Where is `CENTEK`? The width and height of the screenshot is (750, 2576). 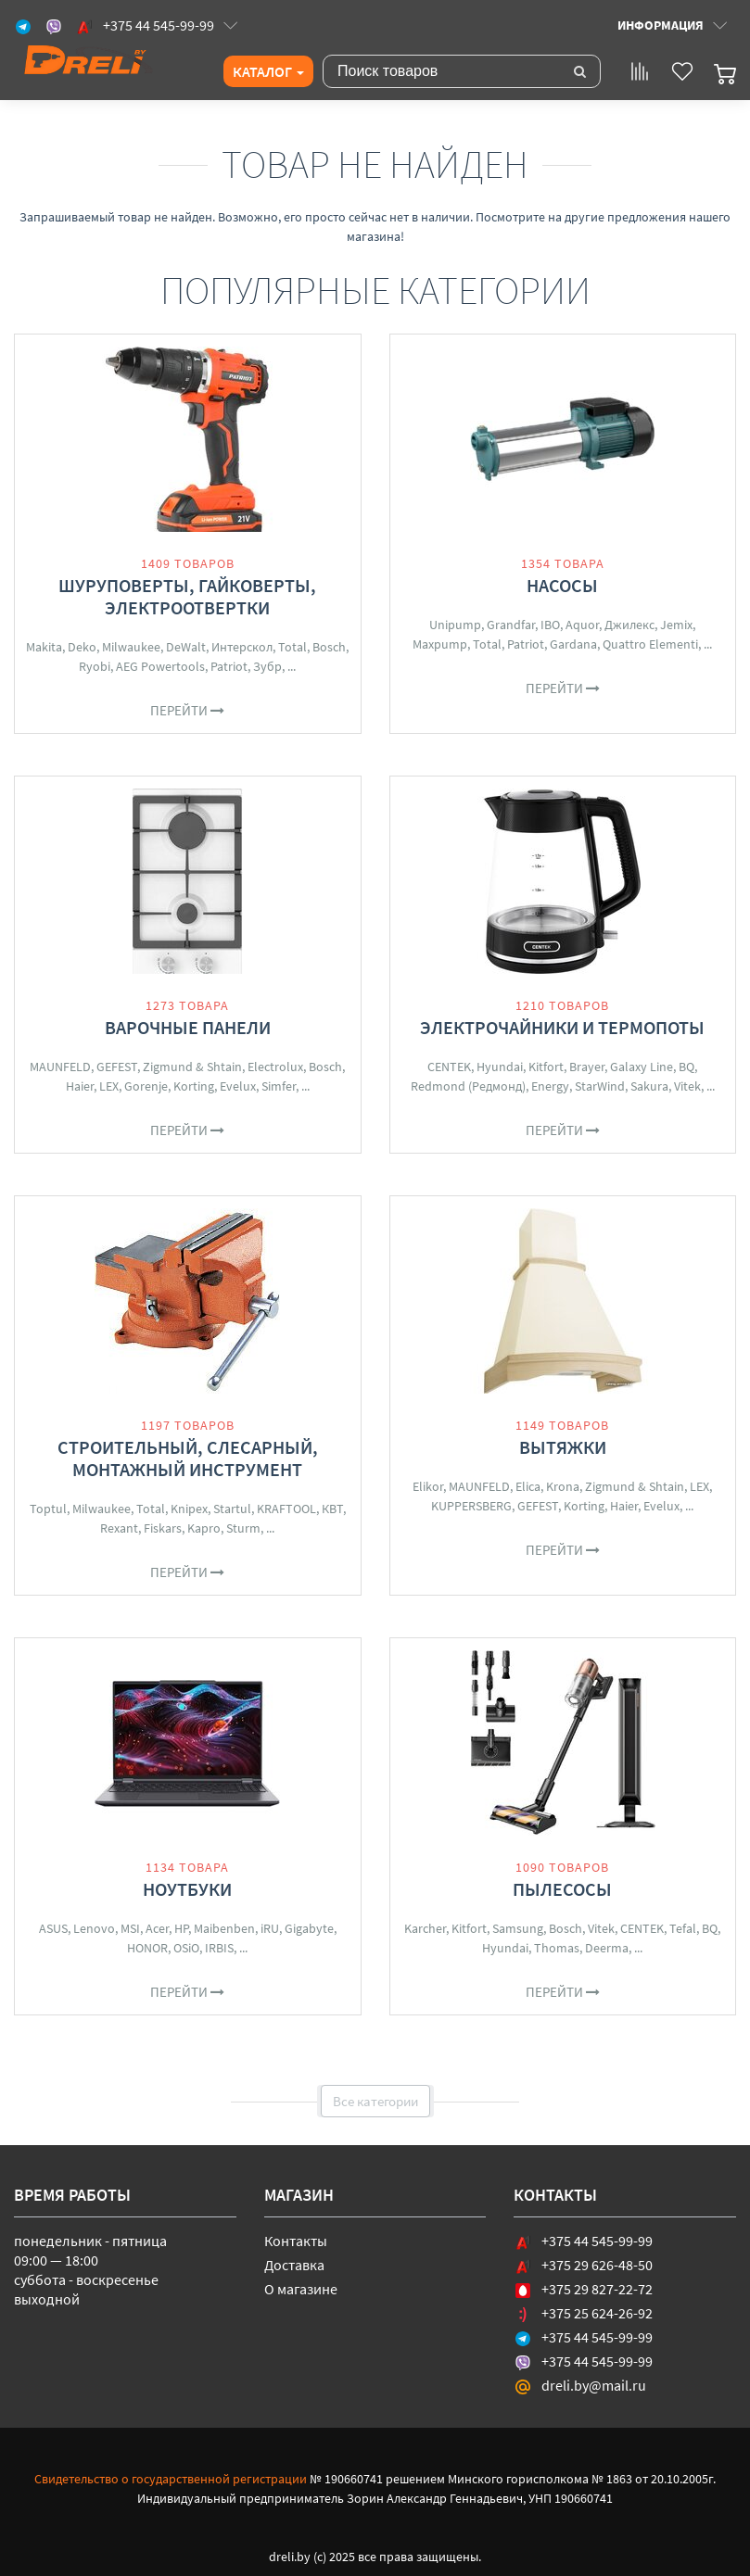 CENTEK is located at coordinates (449, 1066).